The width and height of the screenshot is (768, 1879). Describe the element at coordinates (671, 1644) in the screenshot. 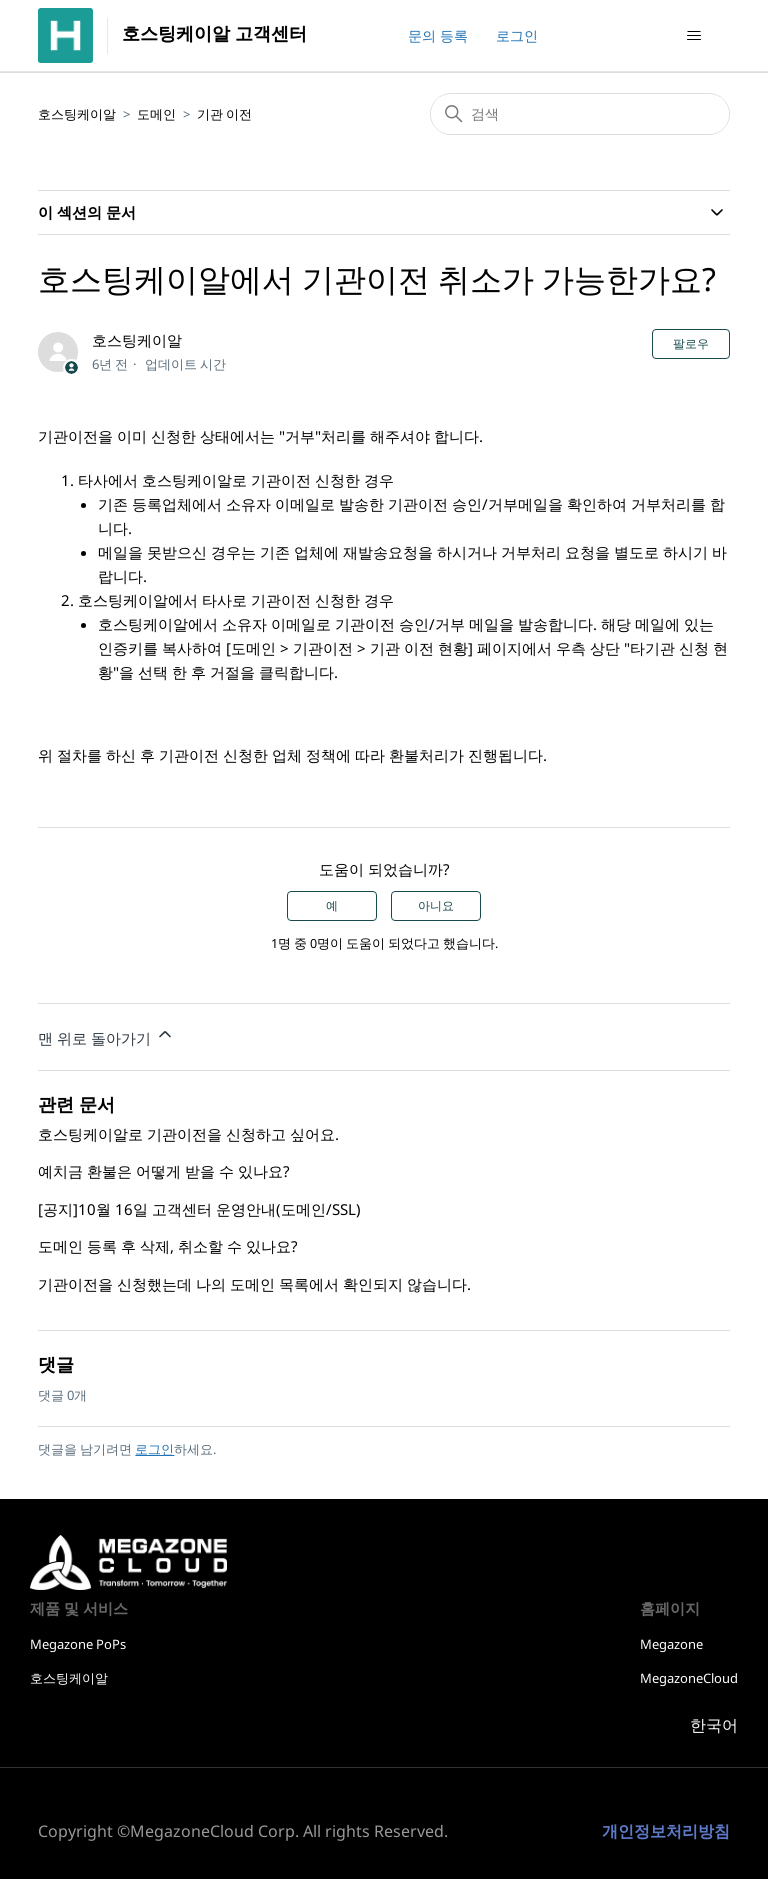

I see `Megazone` at that location.